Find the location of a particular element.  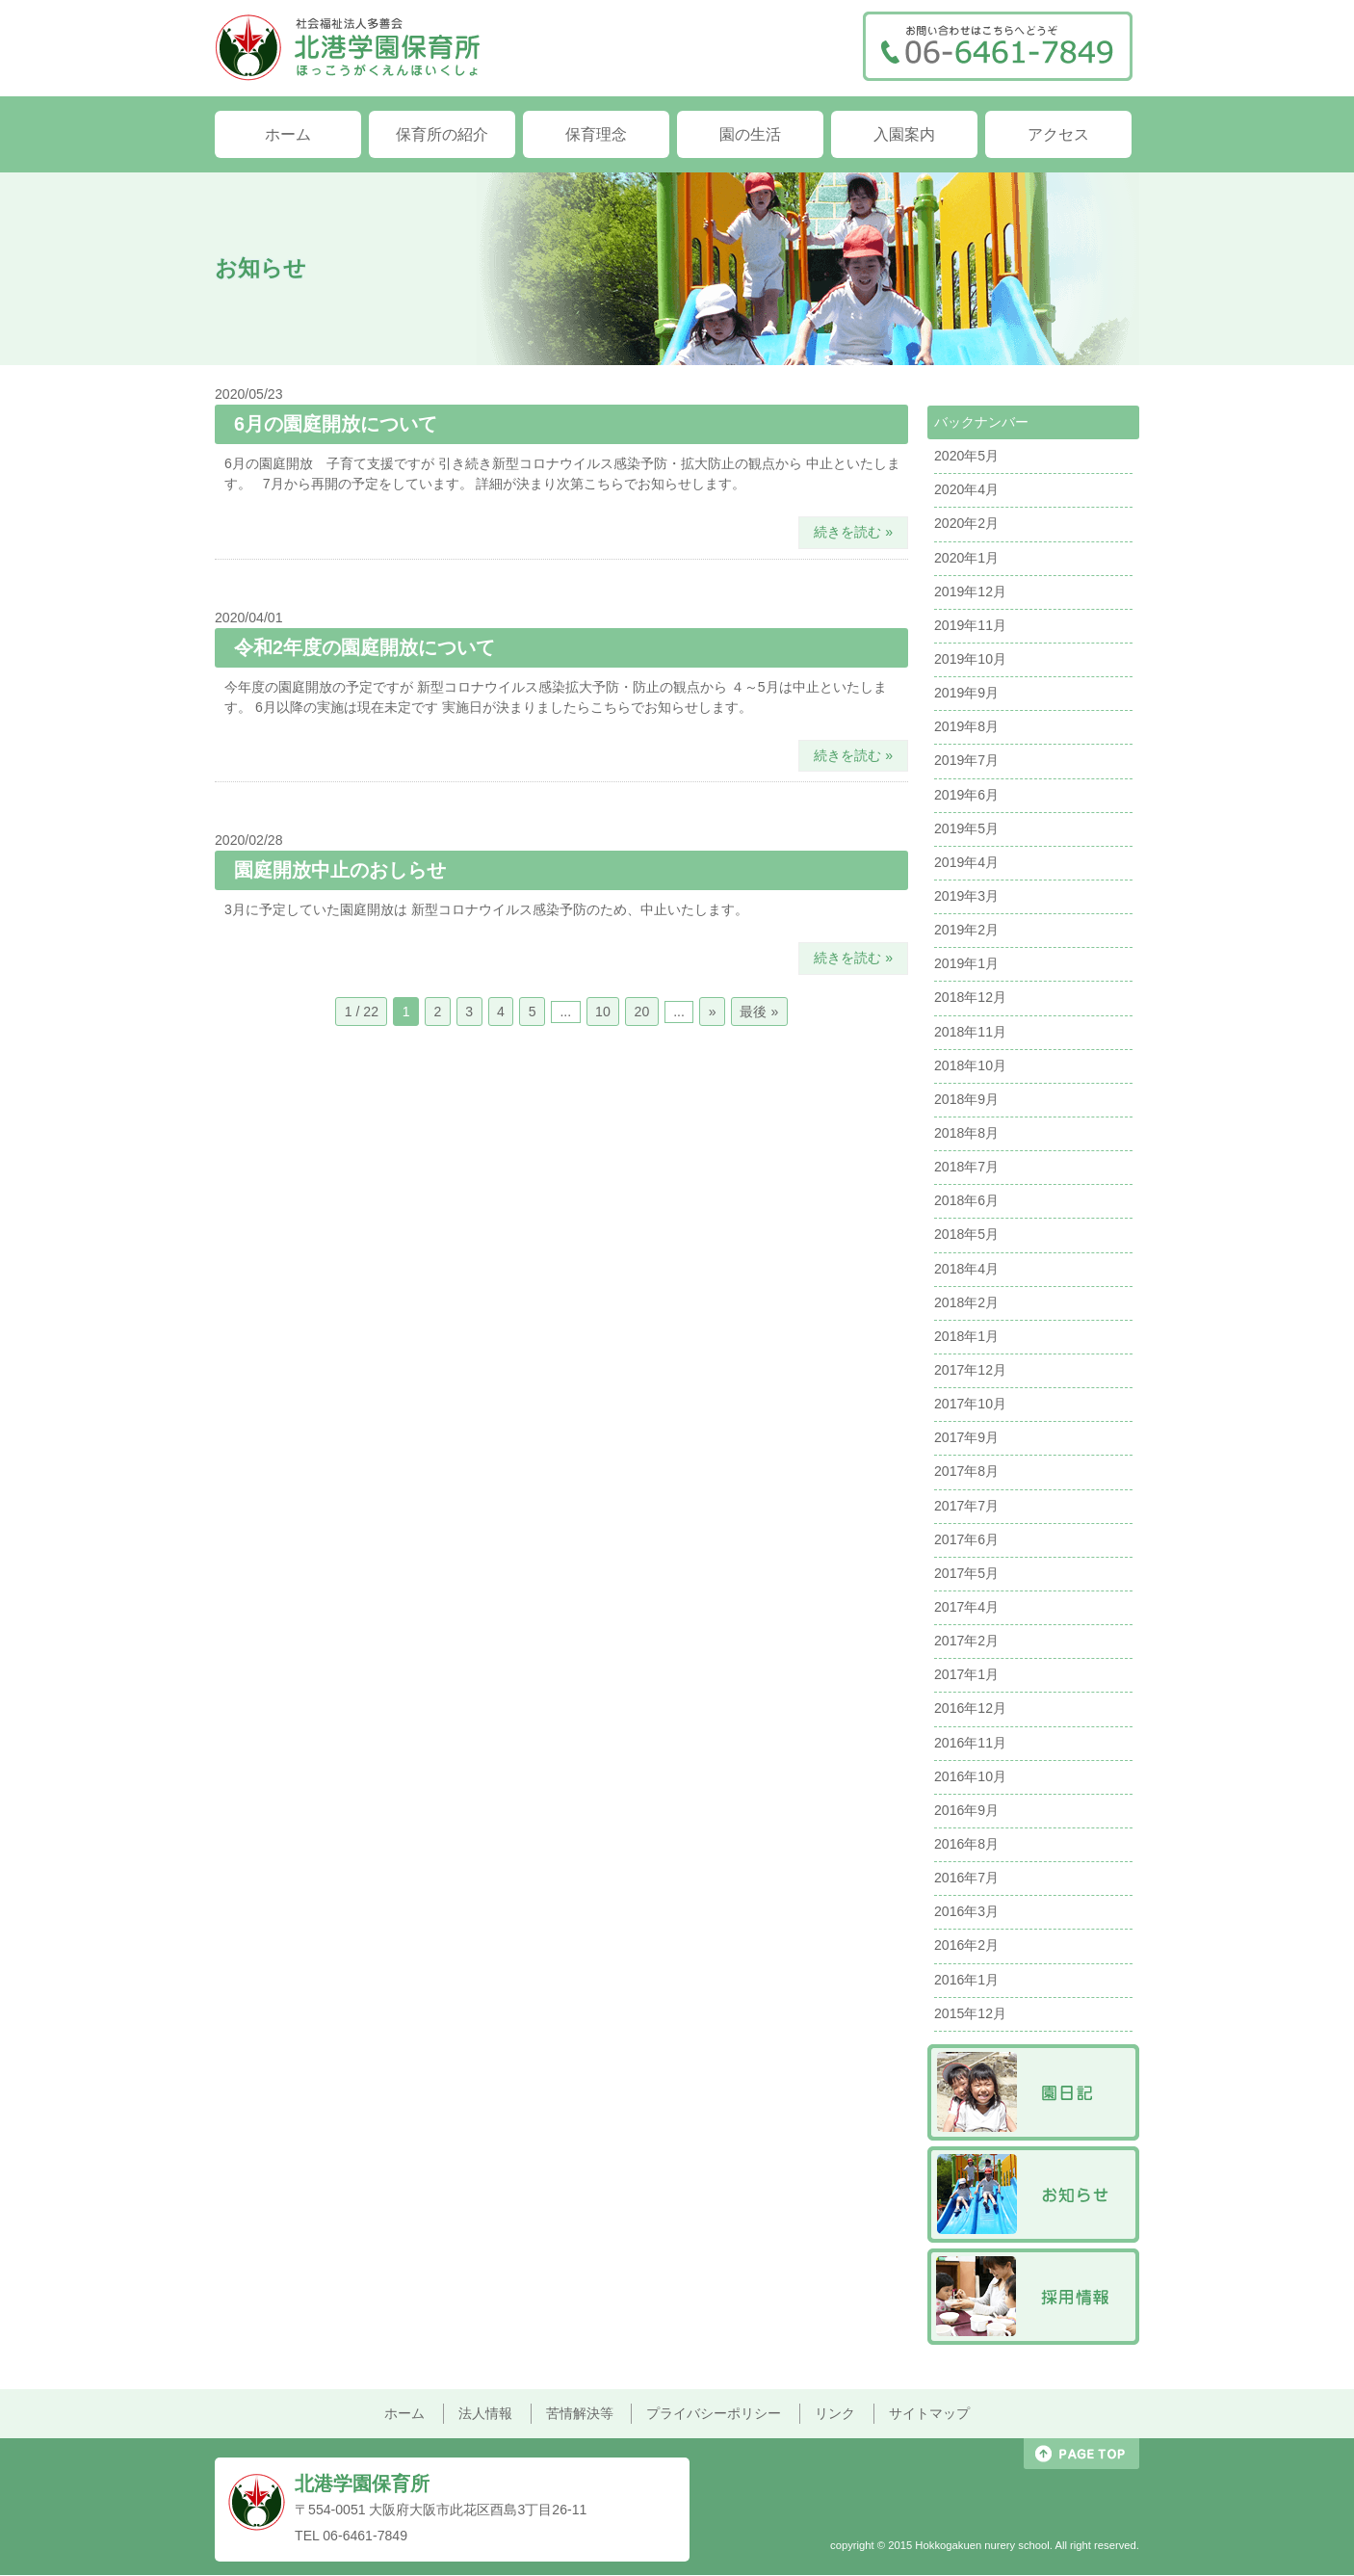

2019年7月 is located at coordinates (966, 760).